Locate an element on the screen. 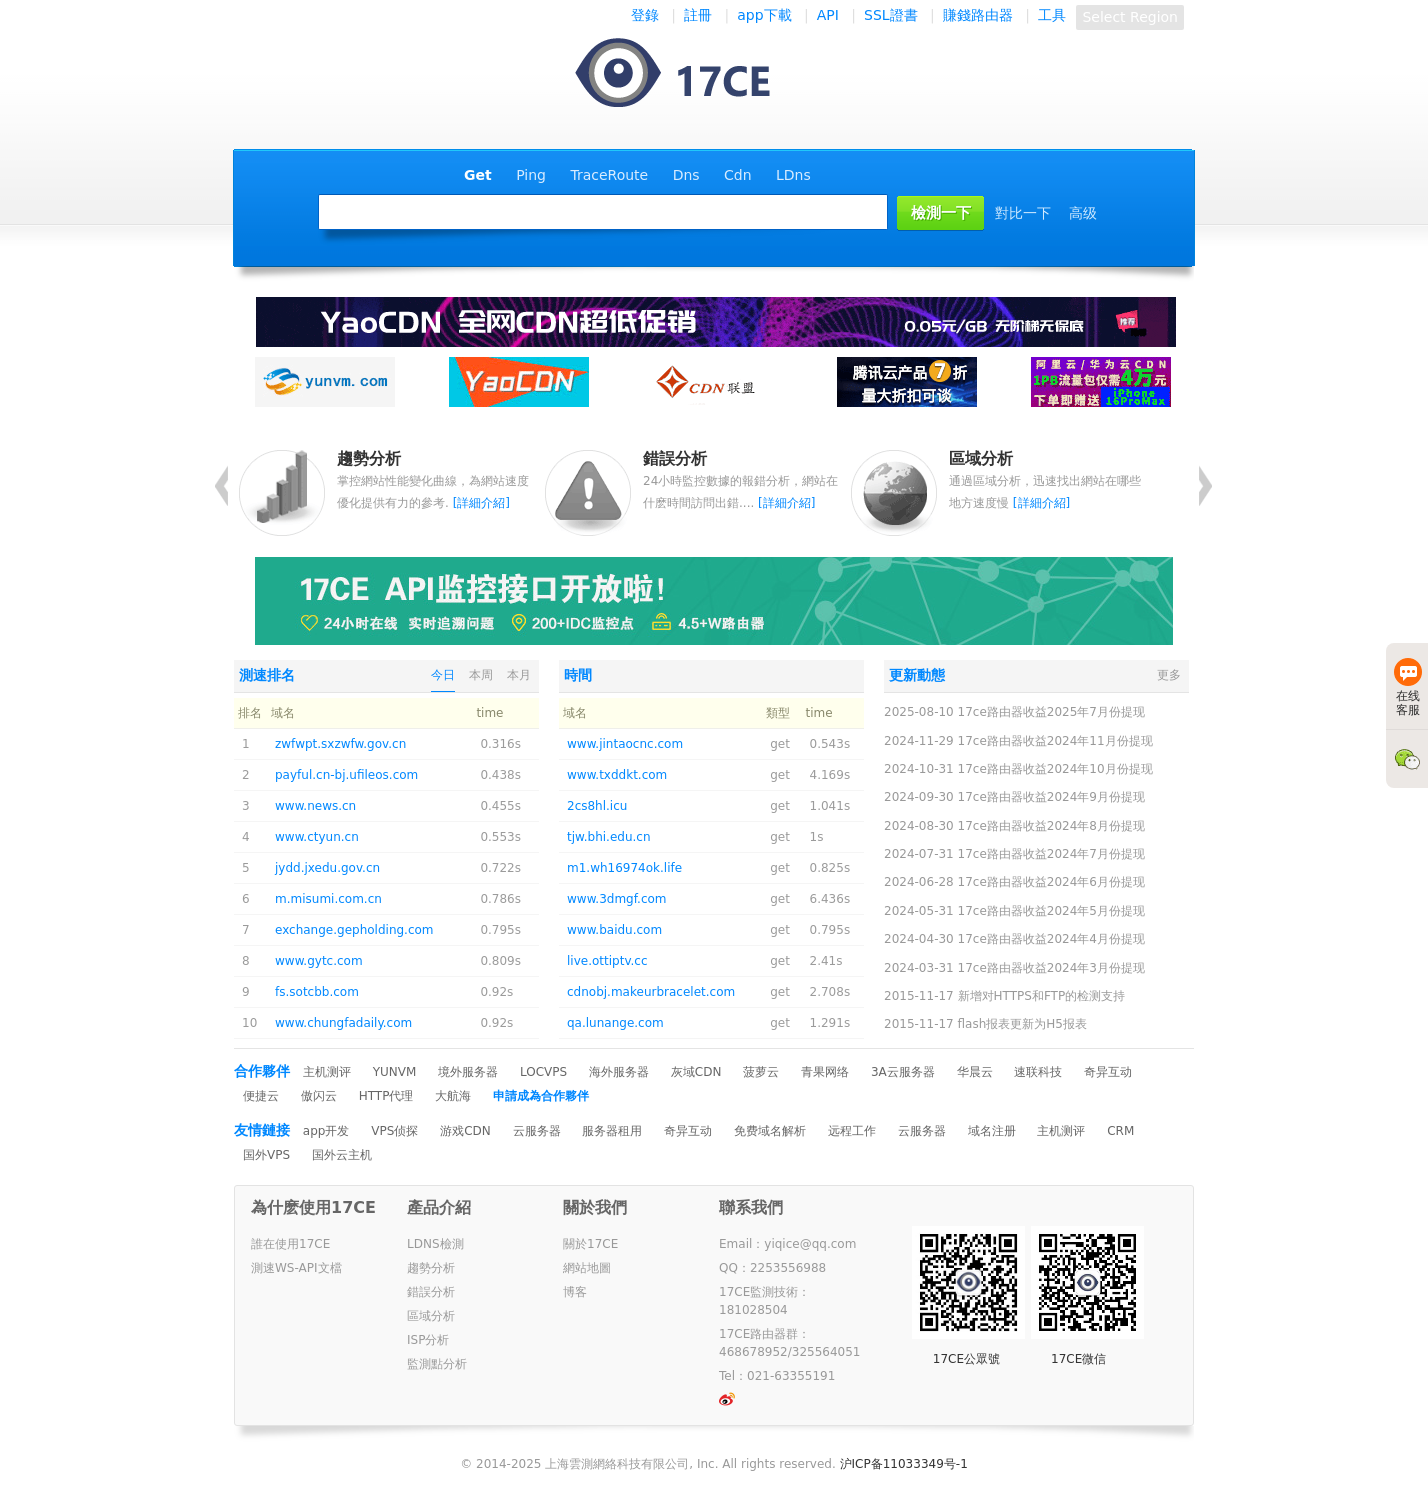 This screenshot has width=1428, height=1486. 網站地圖 is located at coordinates (587, 1268).